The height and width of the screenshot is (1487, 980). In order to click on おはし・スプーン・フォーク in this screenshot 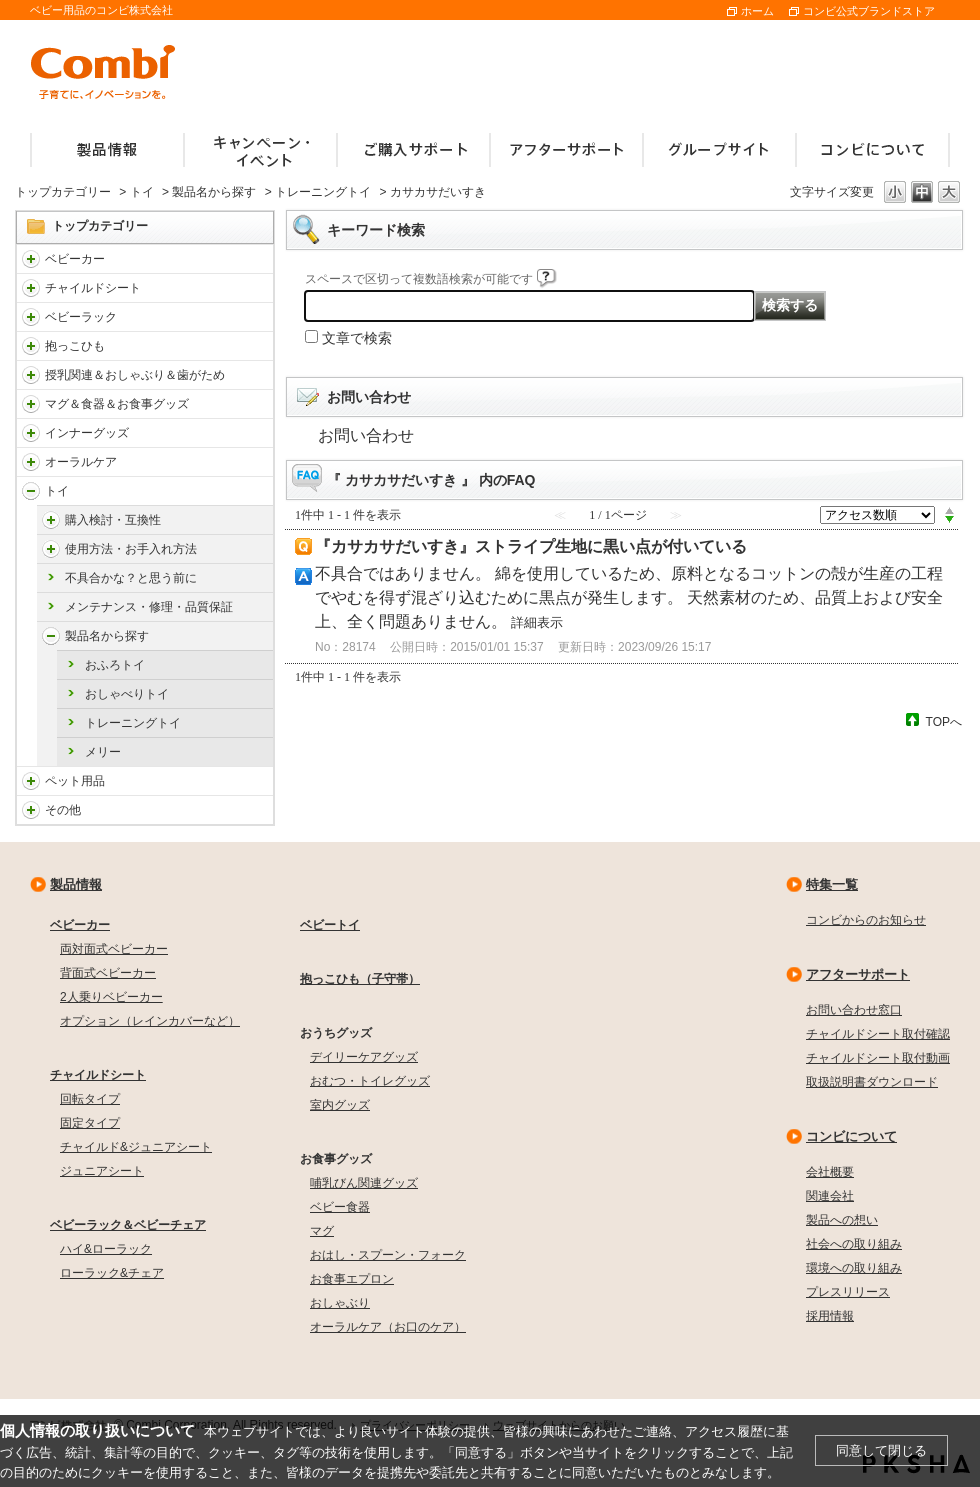, I will do `click(388, 1255)`.